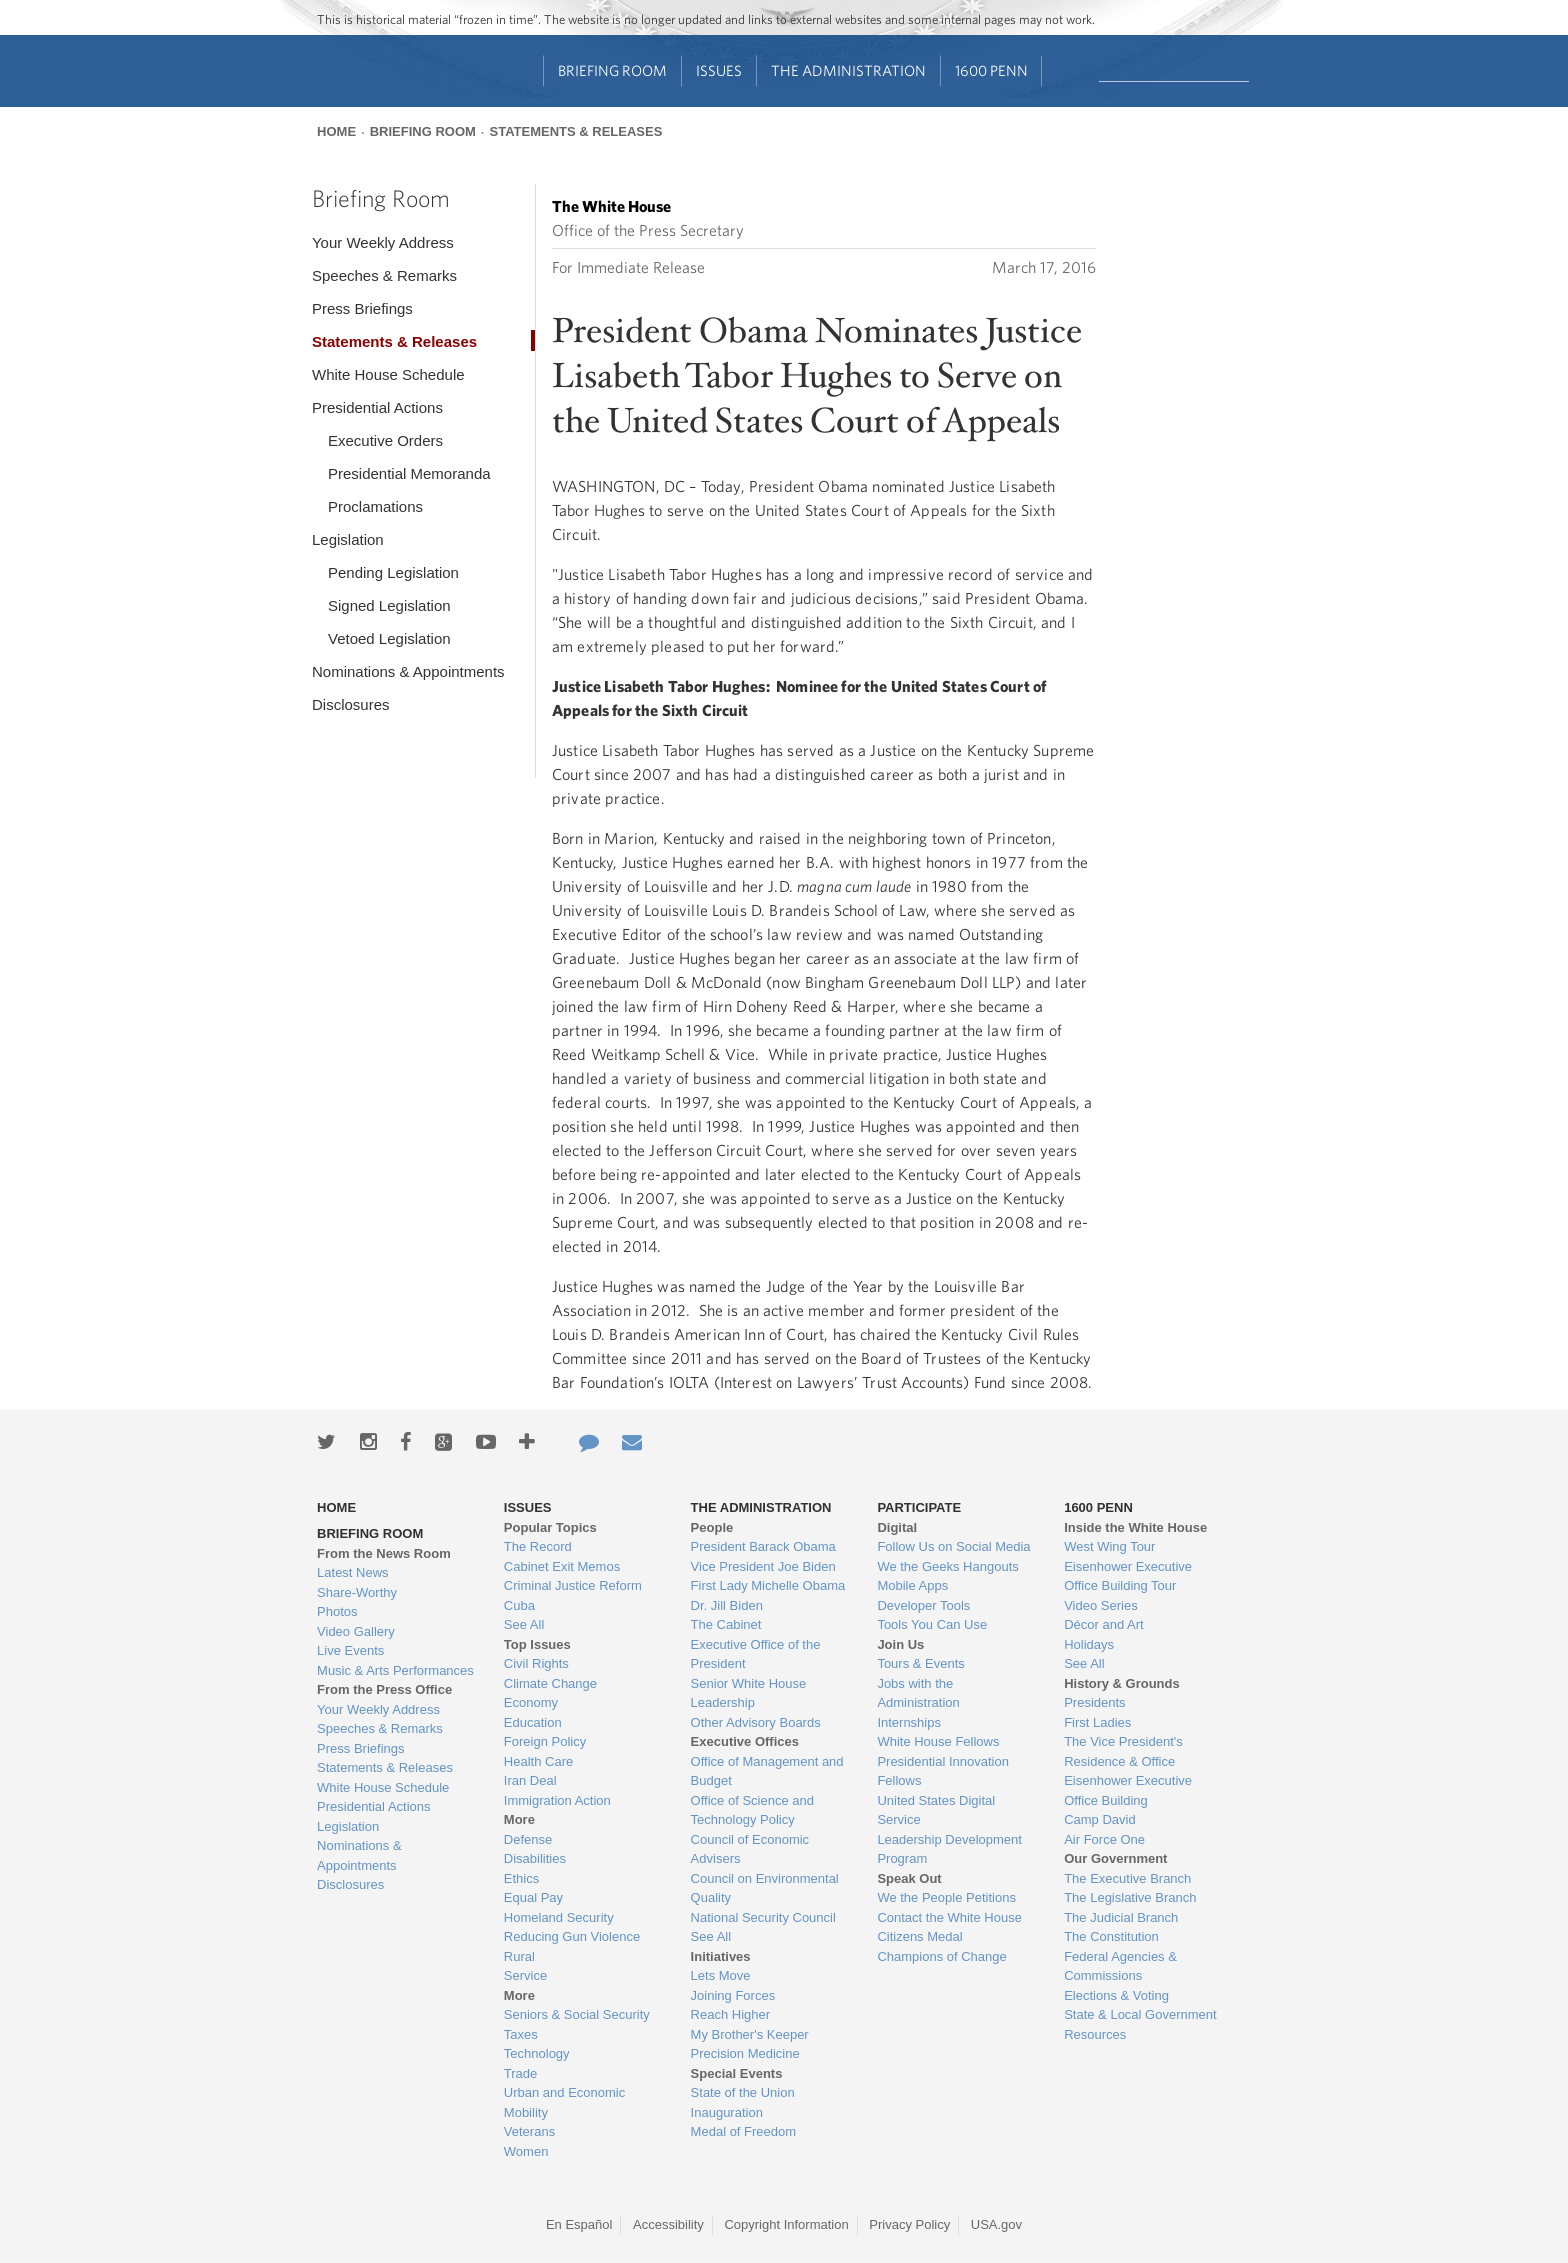 Image resolution: width=1568 pixels, height=2263 pixels. What do you see at coordinates (521, 2034) in the screenshot?
I see `Taxes` at bounding box center [521, 2034].